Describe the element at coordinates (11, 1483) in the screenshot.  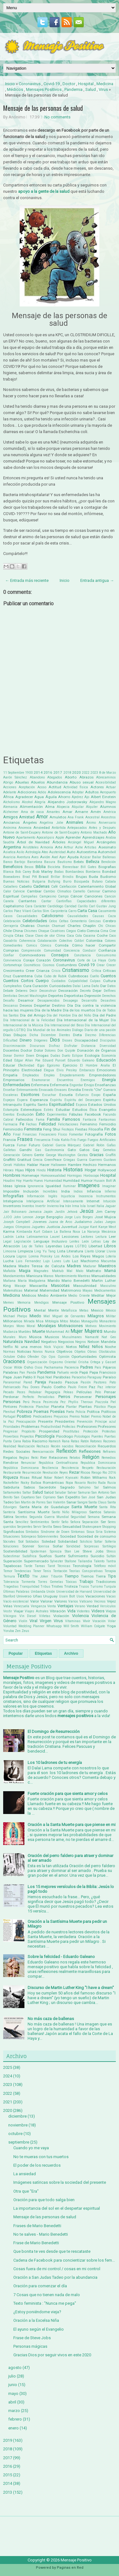
I see `Rockefeller` at that location.